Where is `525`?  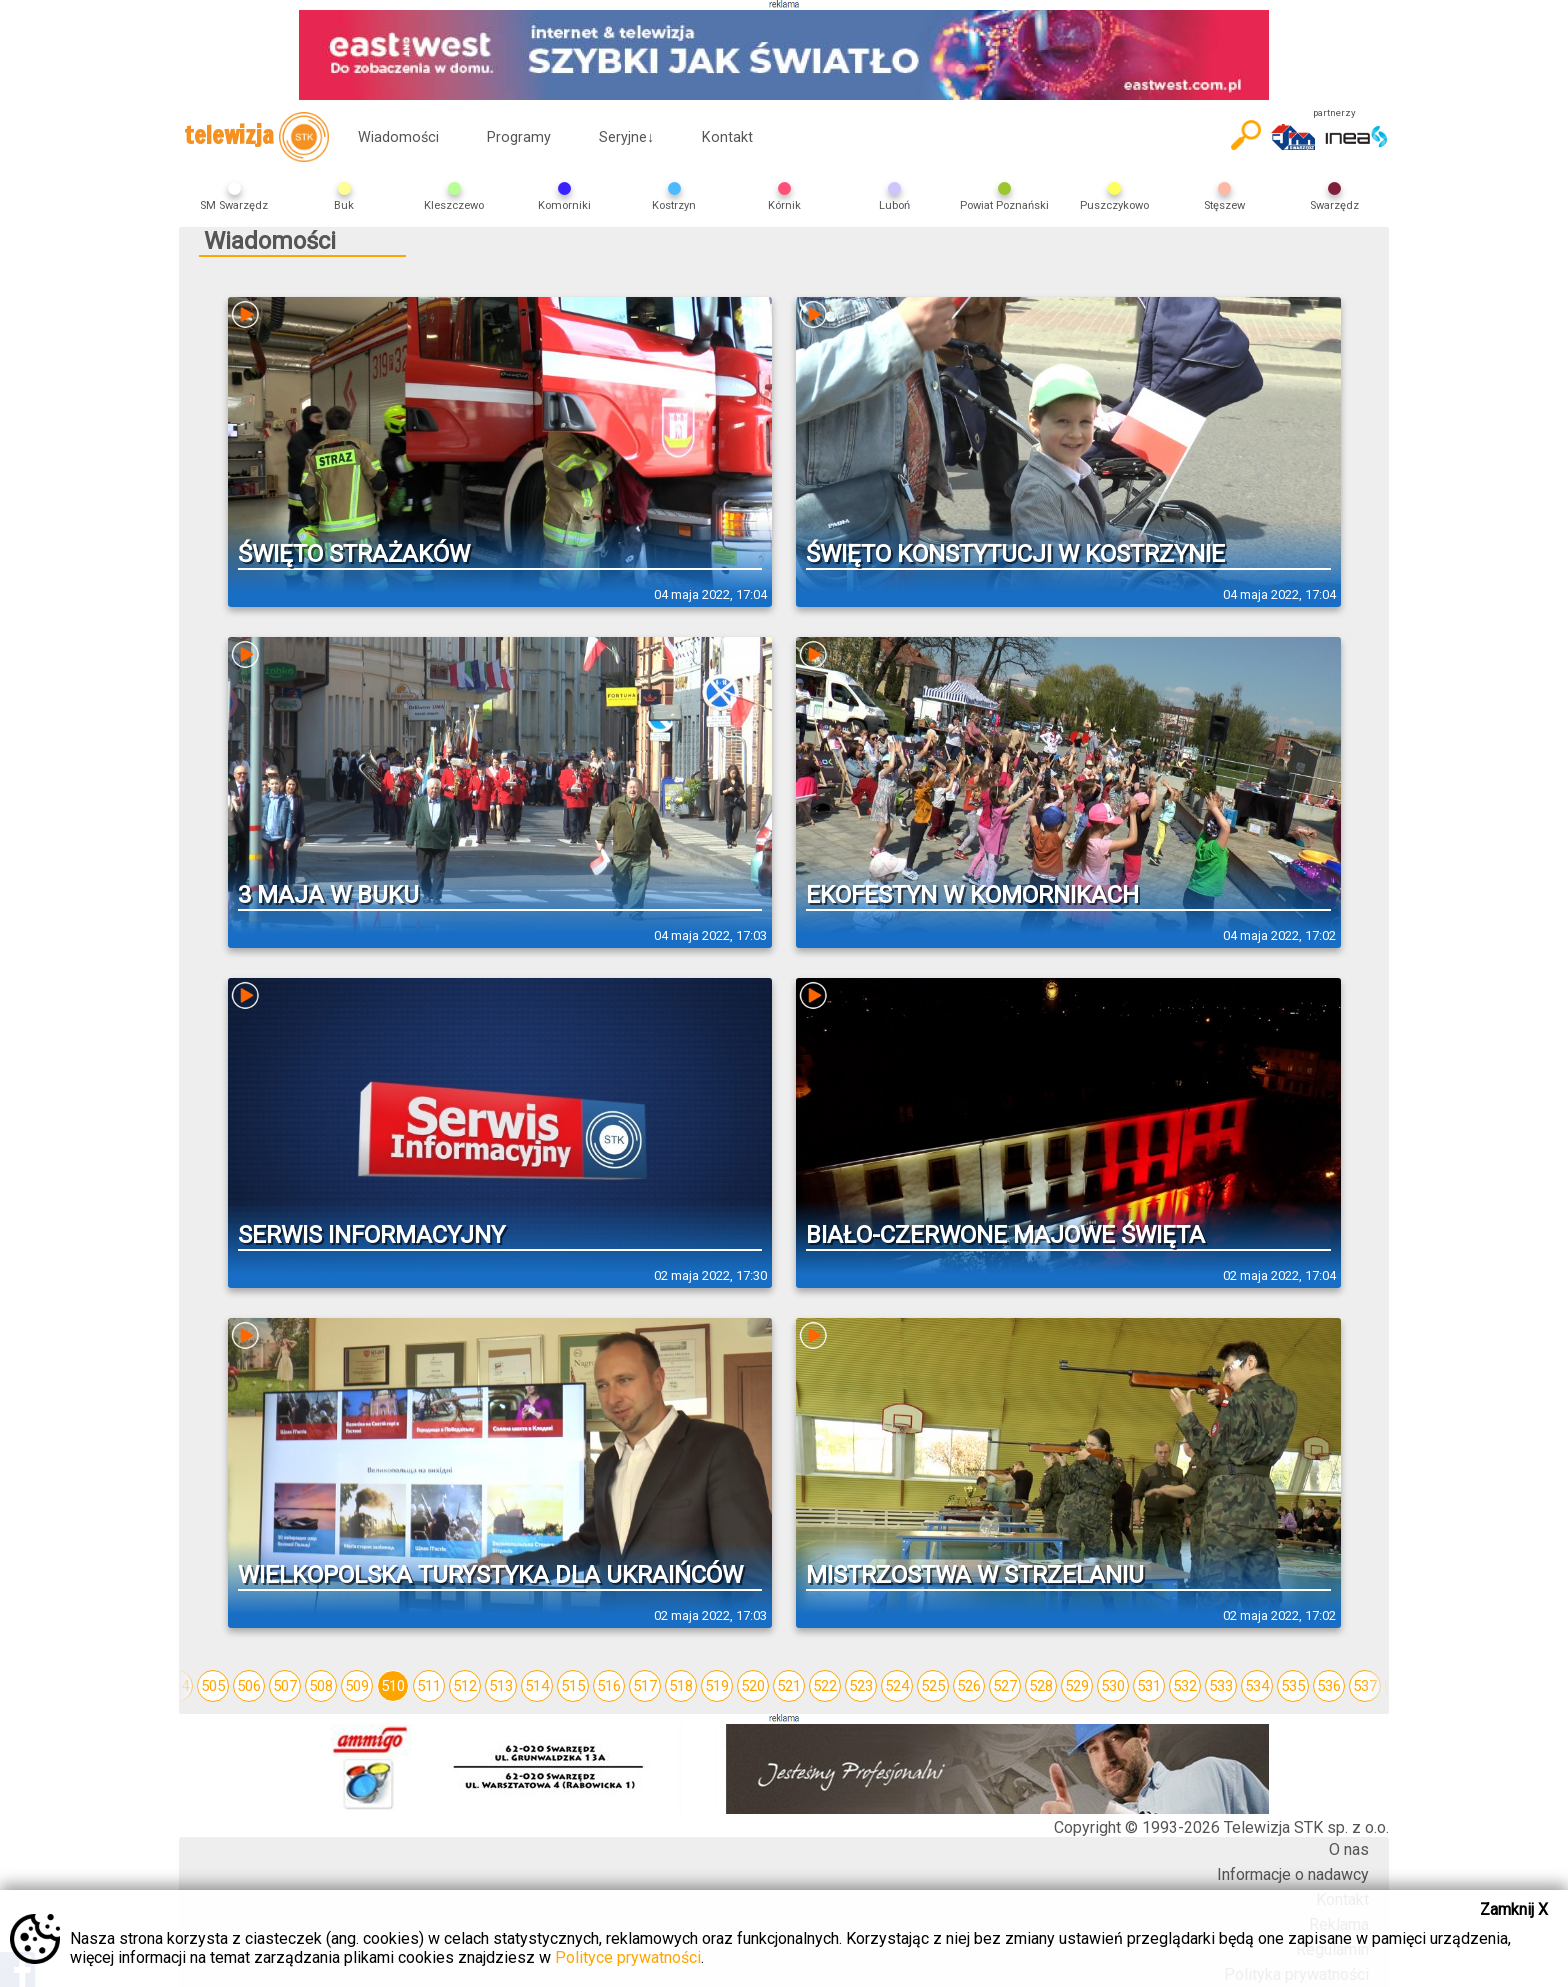
525 is located at coordinates (933, 1686).